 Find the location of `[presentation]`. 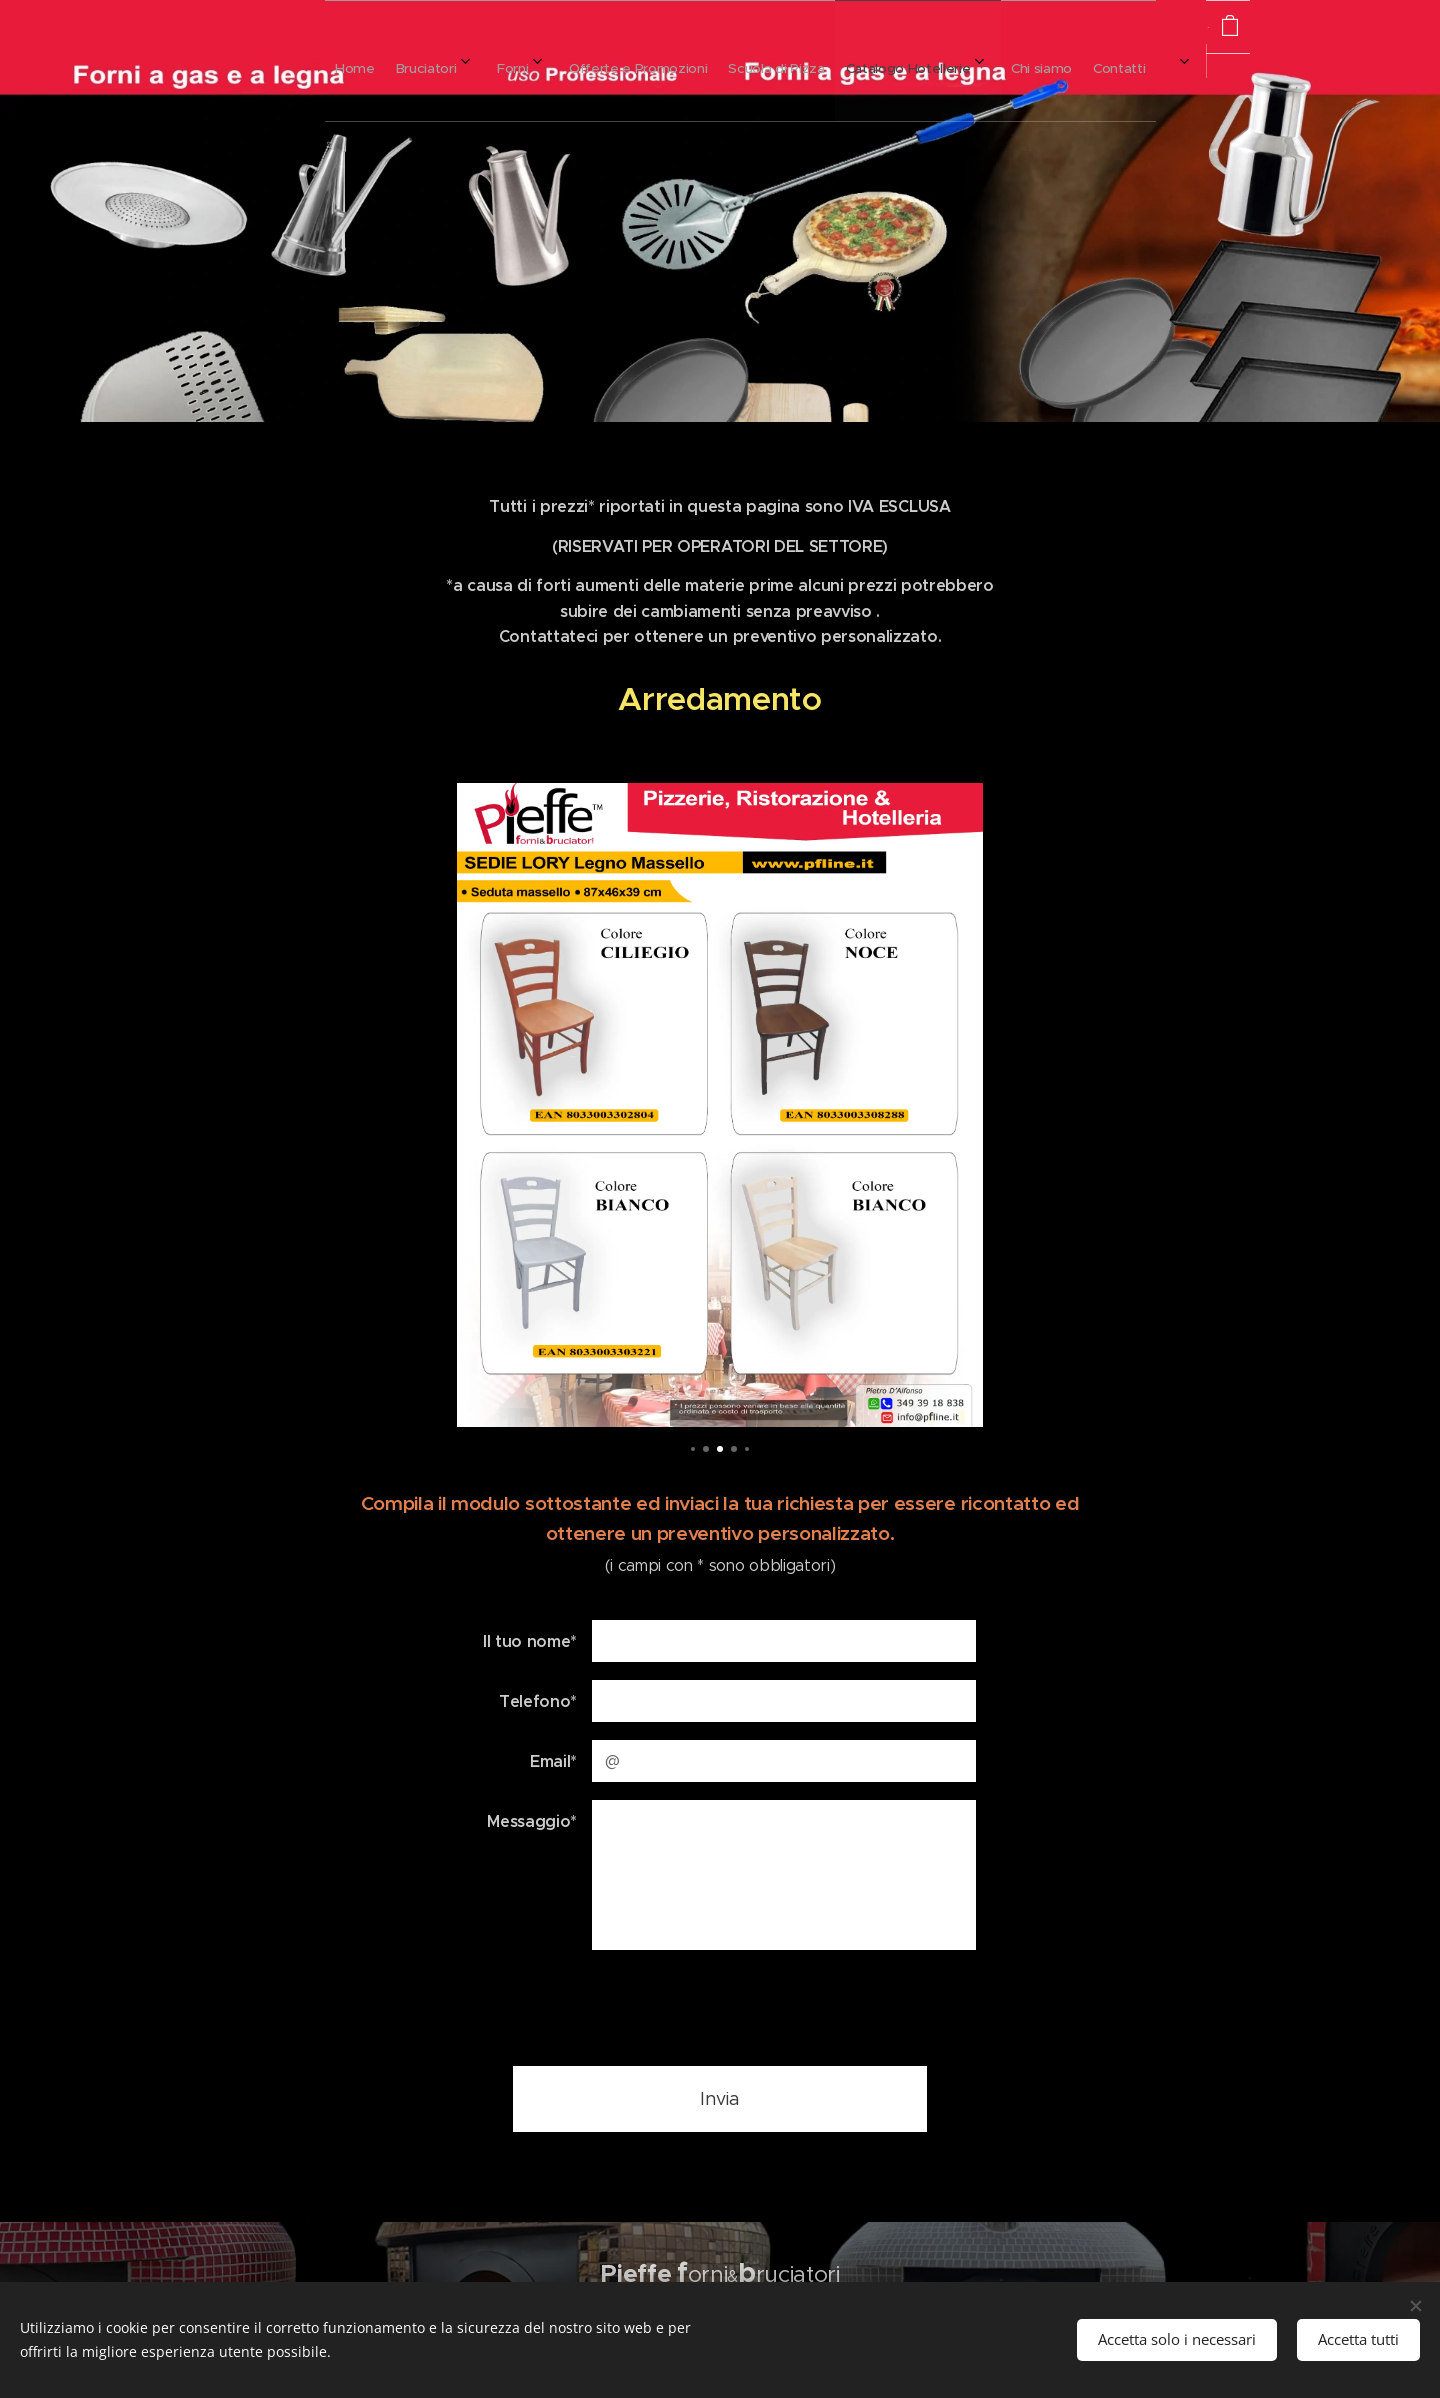

[presentation] is located at coordinates (743, 2007).